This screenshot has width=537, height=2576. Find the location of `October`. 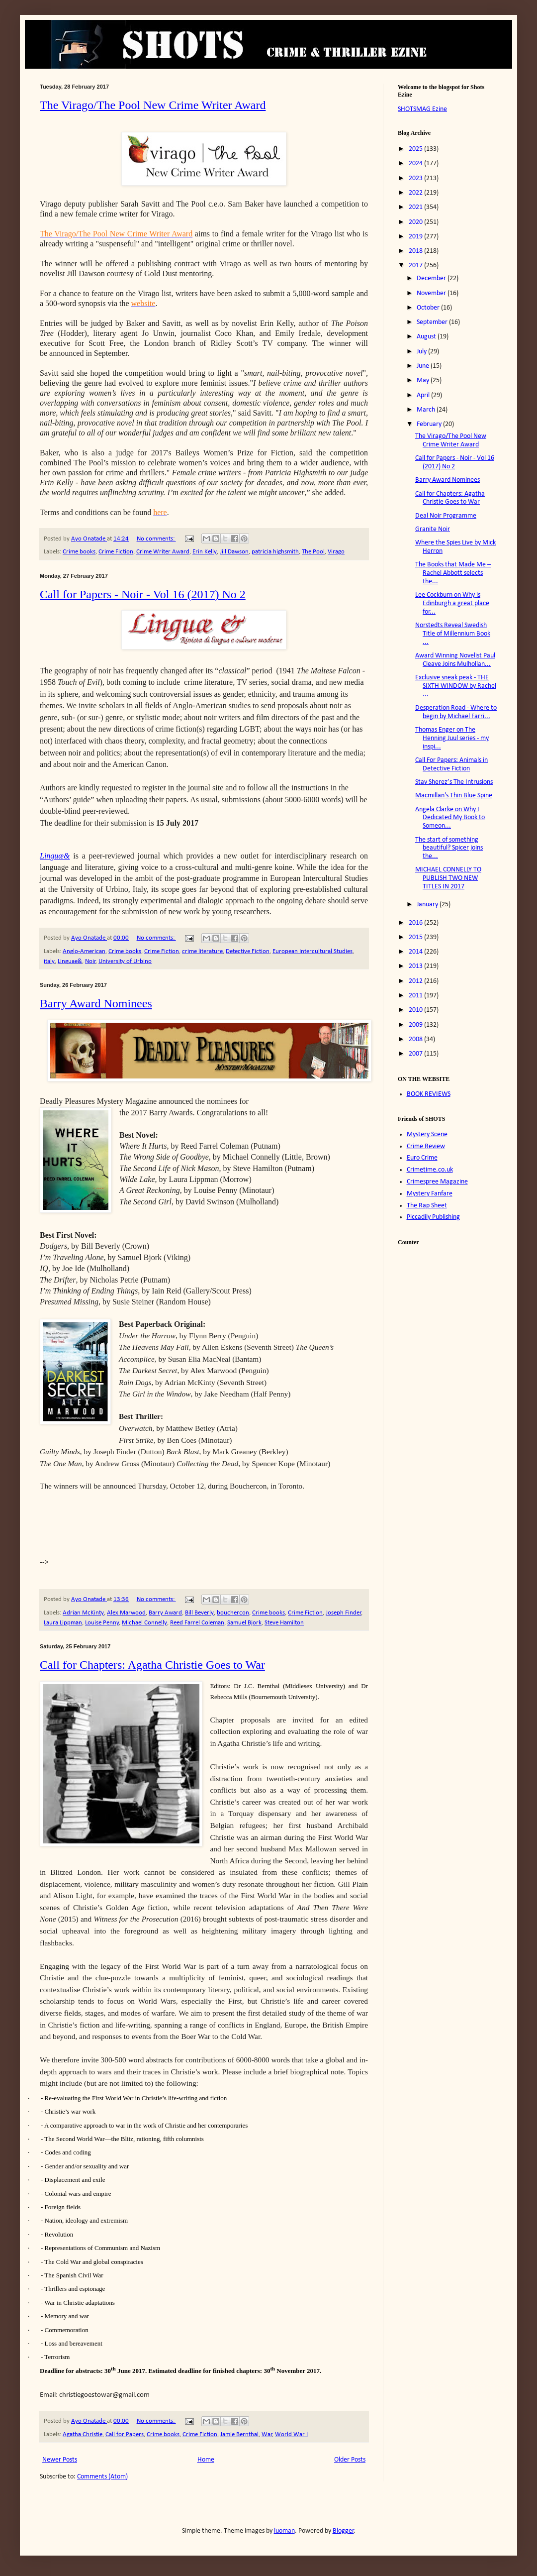

October is located at coordinates (429, 308).